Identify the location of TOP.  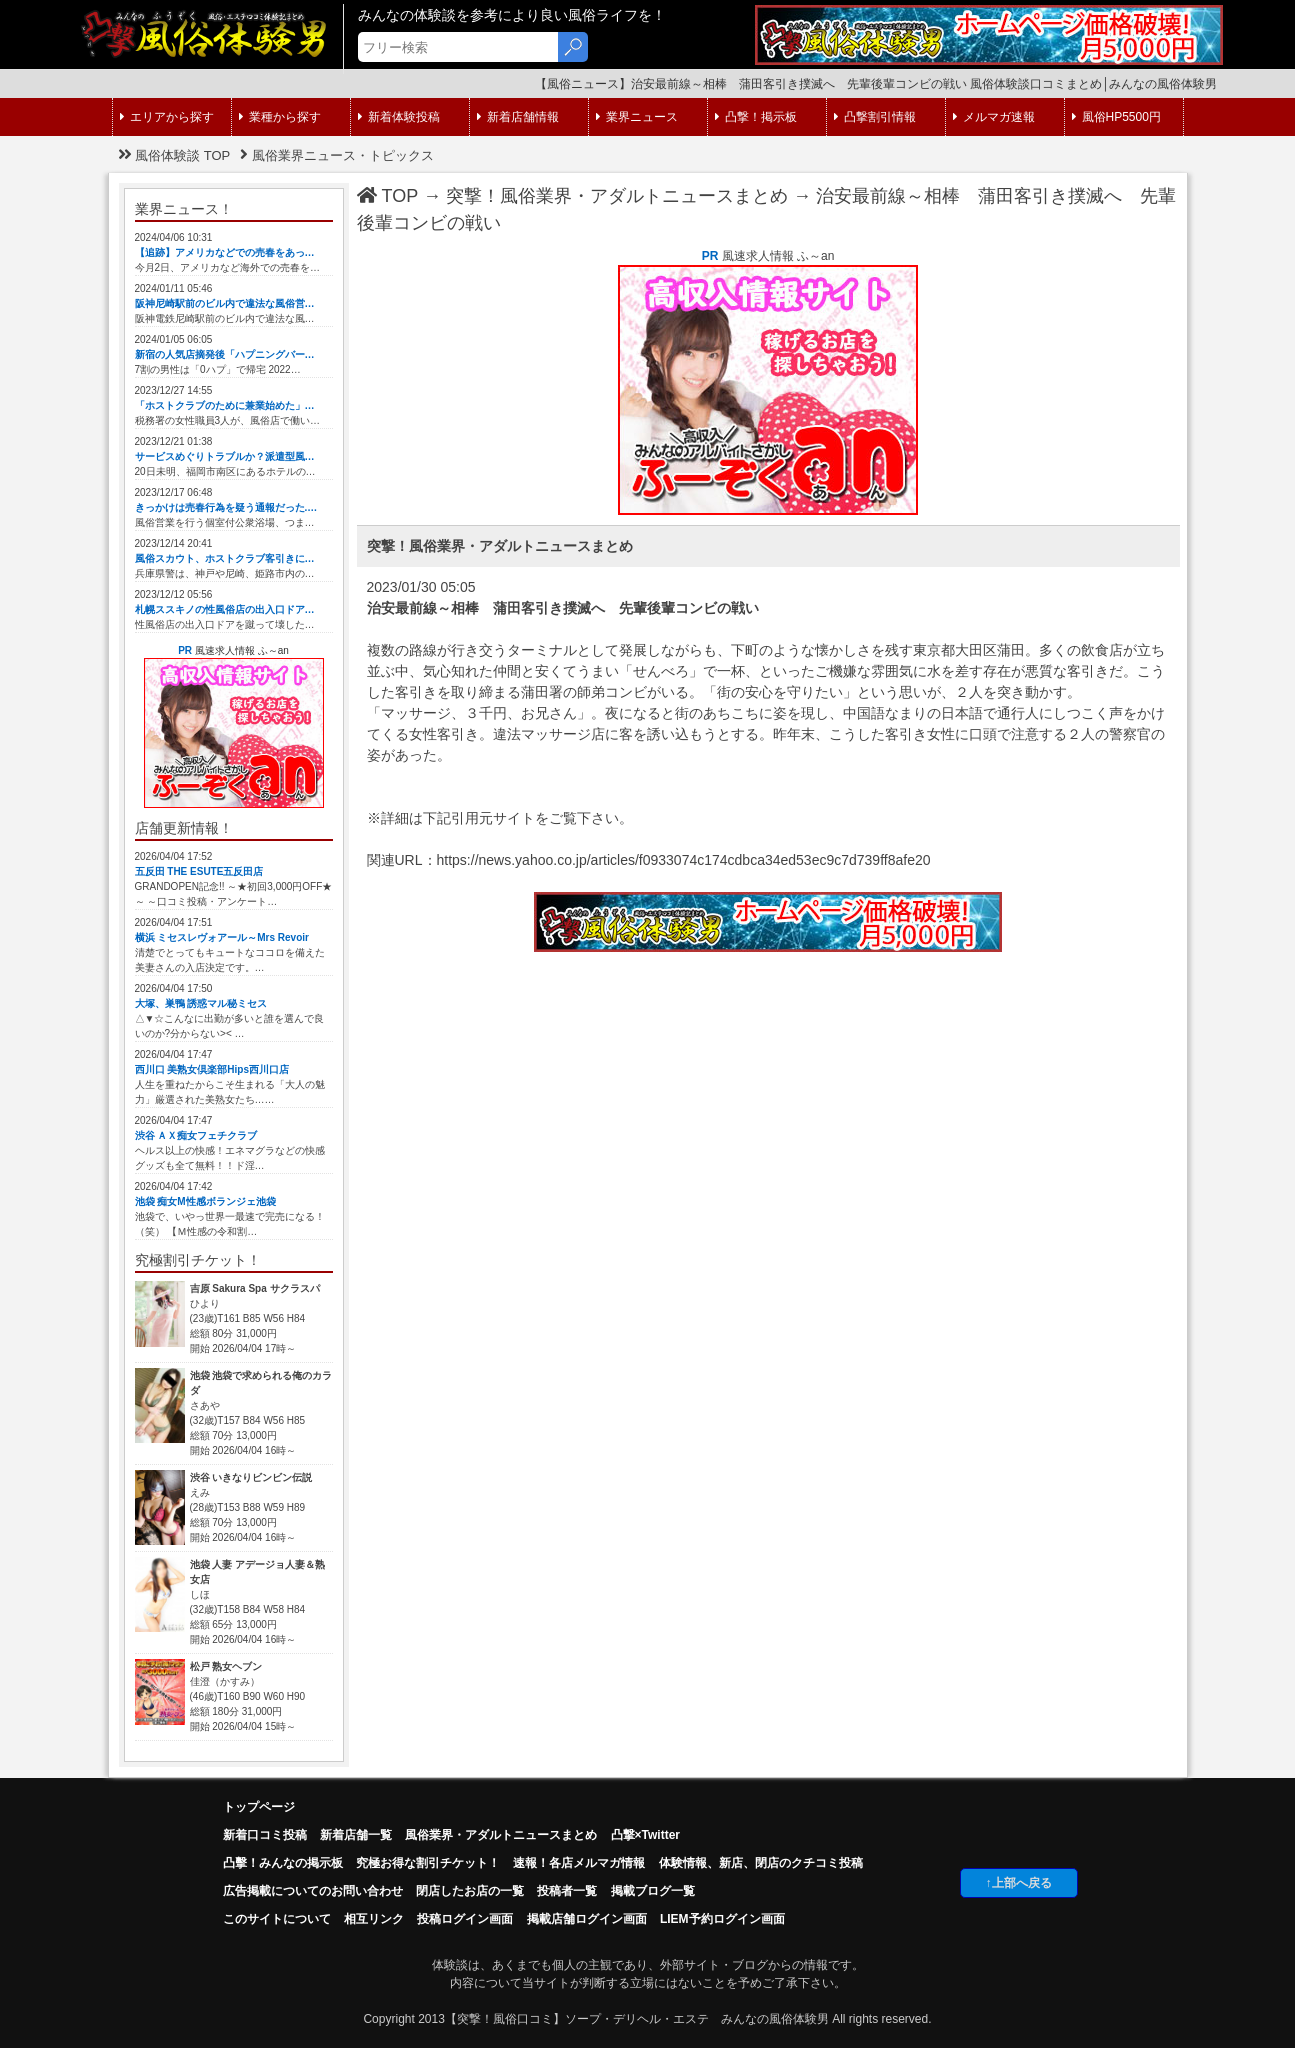
(388, 196).